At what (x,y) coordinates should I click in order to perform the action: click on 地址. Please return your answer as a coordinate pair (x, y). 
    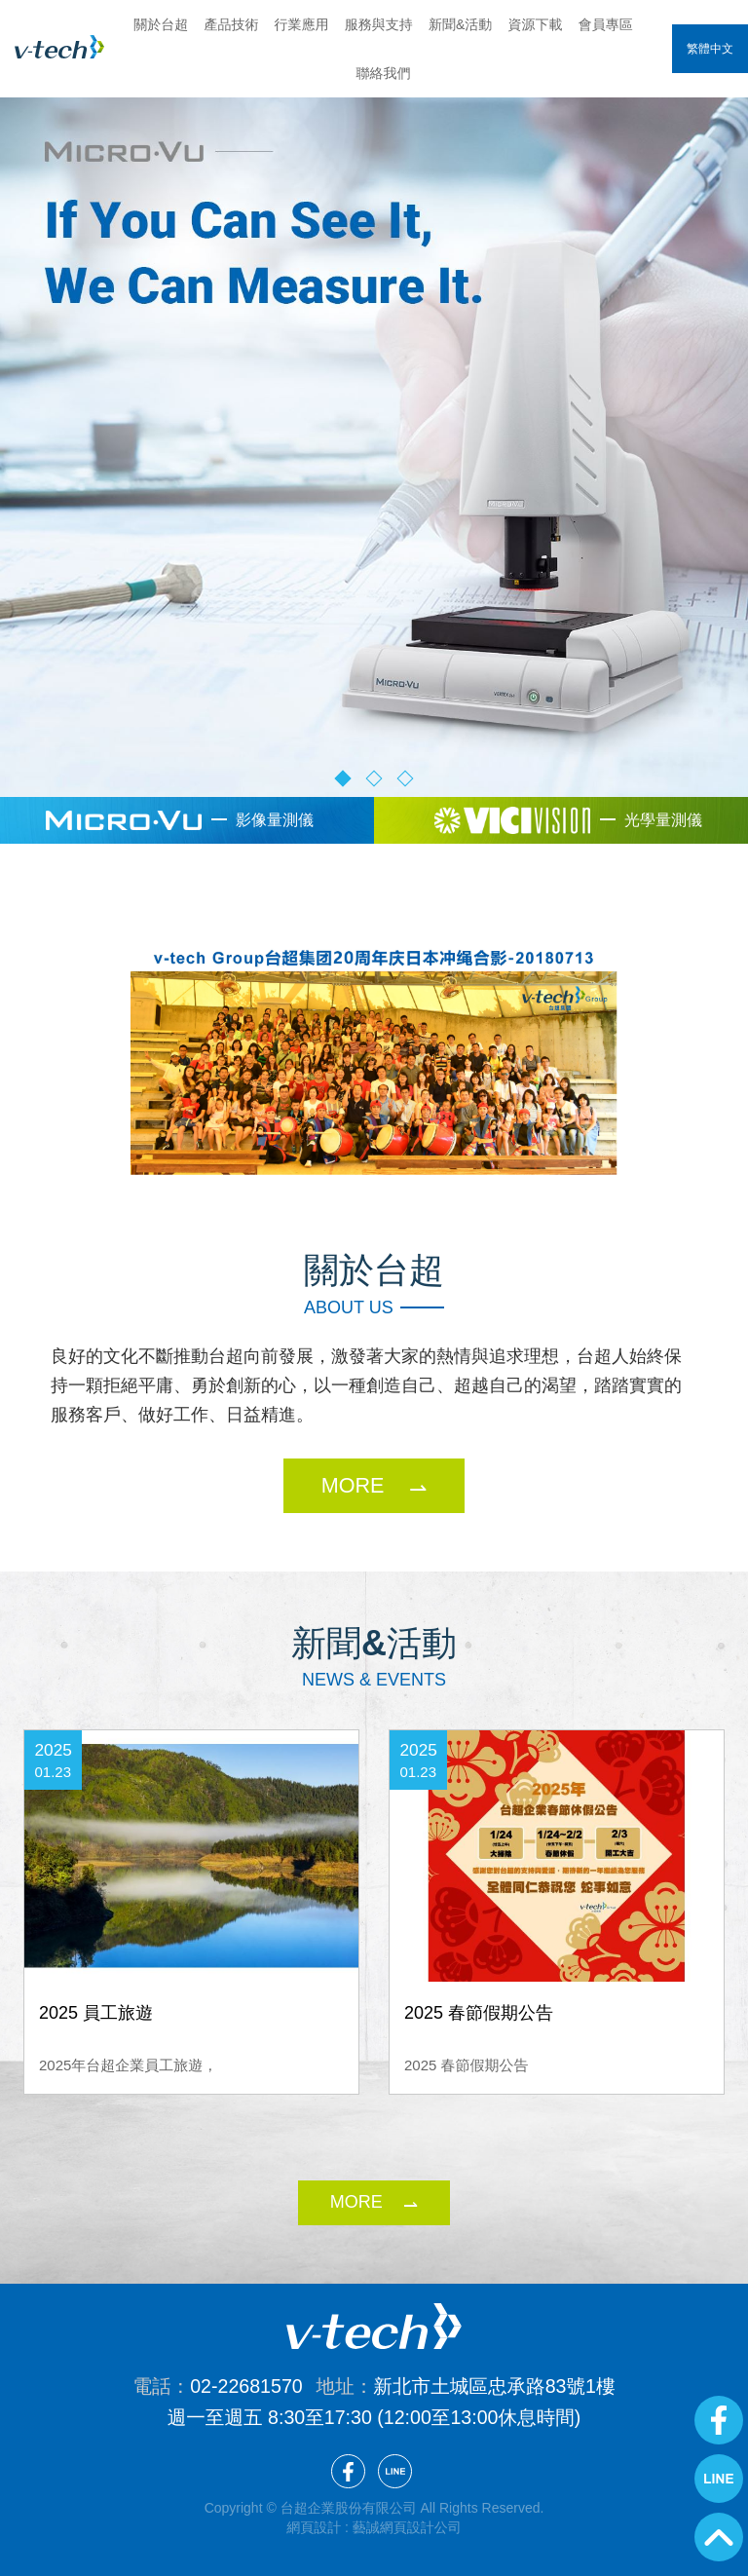
    Looking at the image, I should click on (336, 2386).